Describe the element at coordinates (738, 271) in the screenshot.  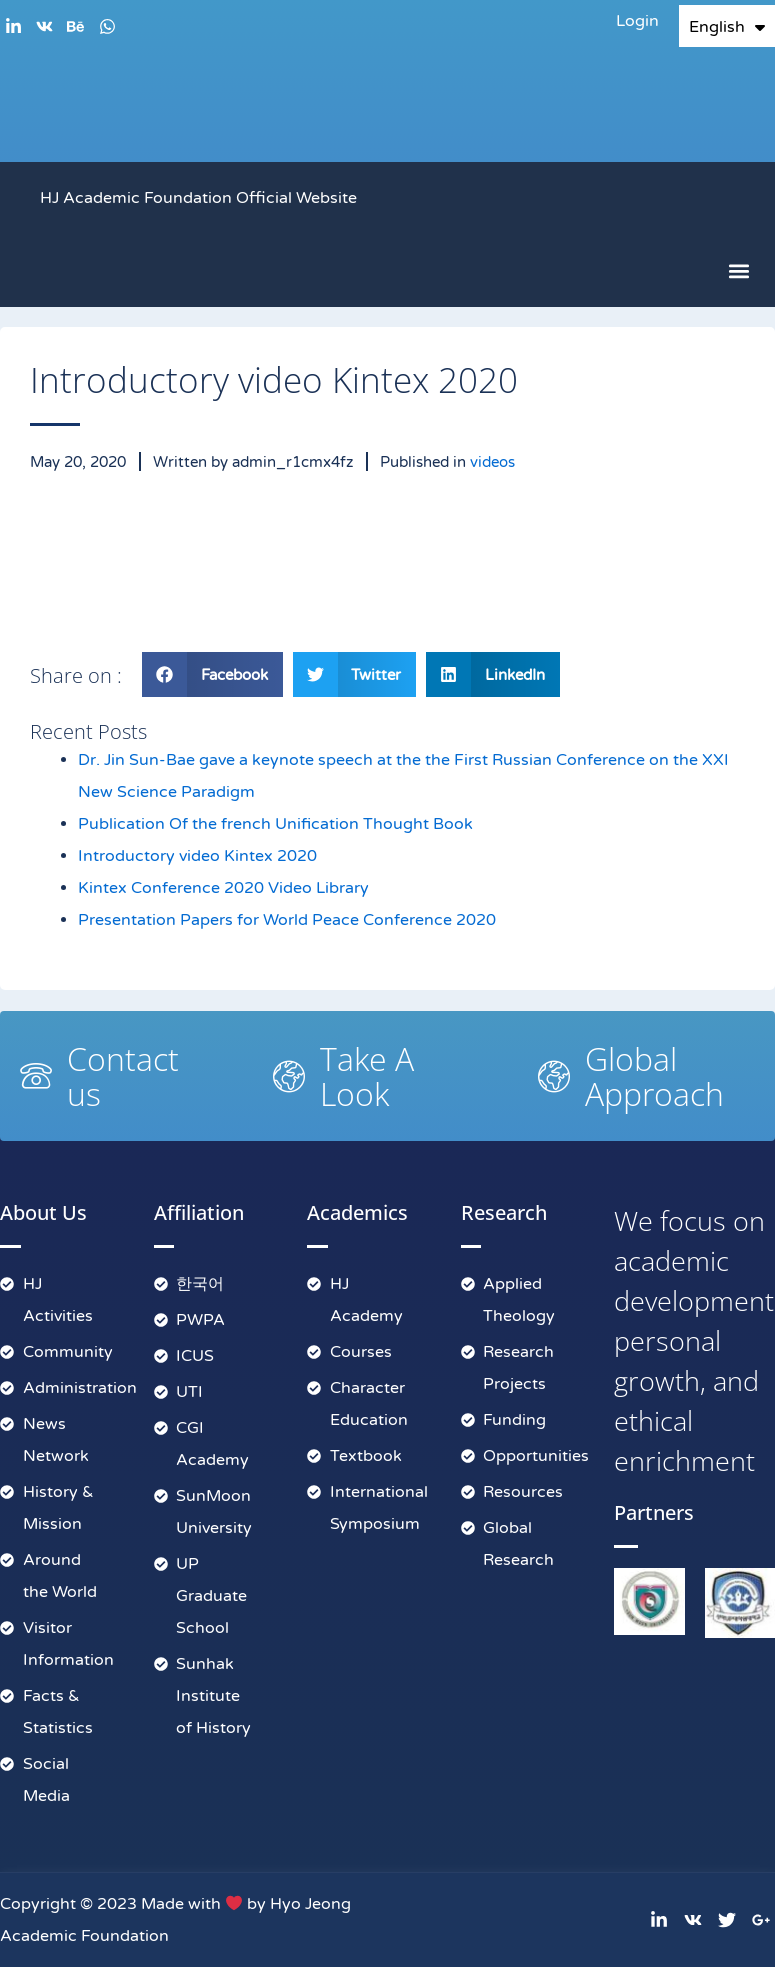
I see `[button]` at that location.